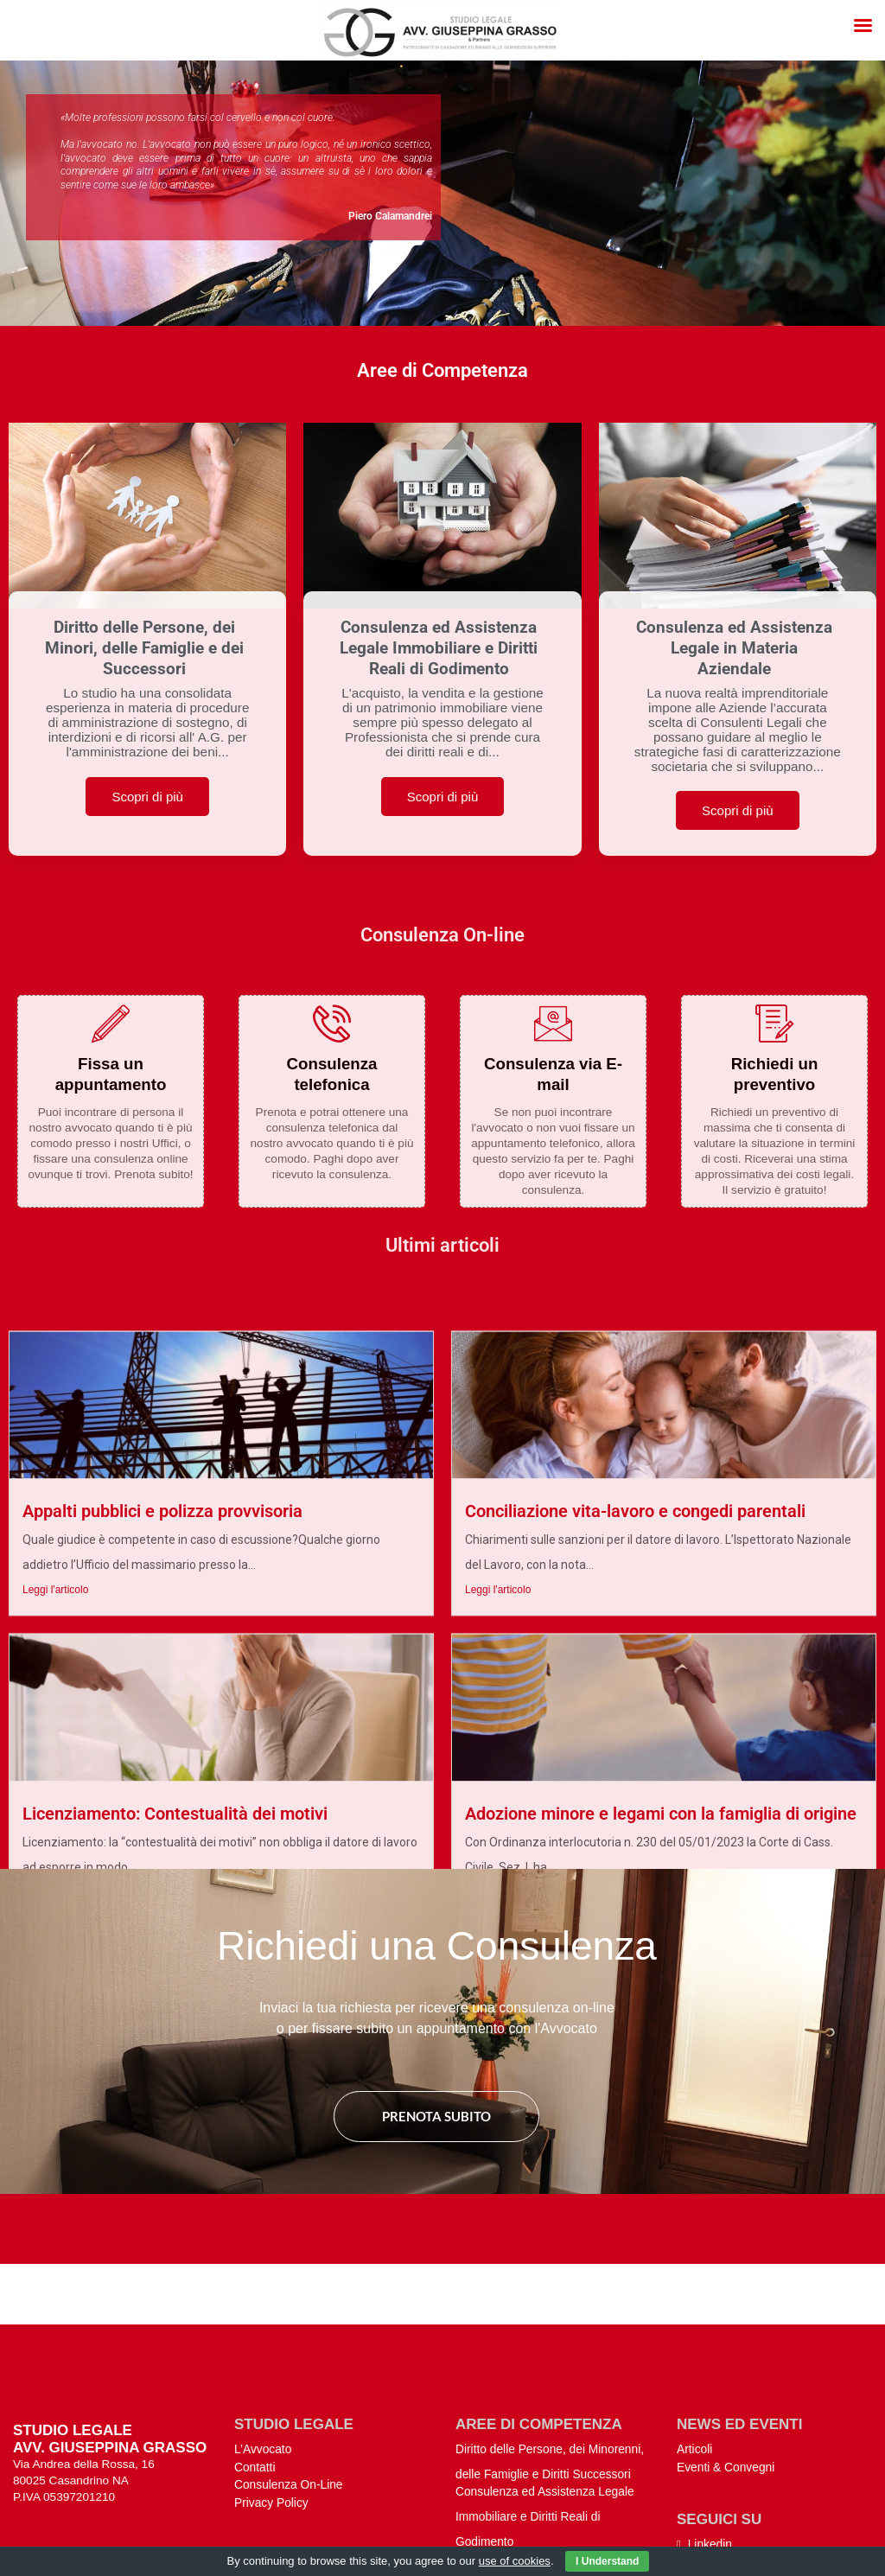 The height and width of the screenshot is (2576, 885). What do you see at coordinates (708, 2479) in the screenshot?
I see `Facebook` at bounding box center [708, 2479].